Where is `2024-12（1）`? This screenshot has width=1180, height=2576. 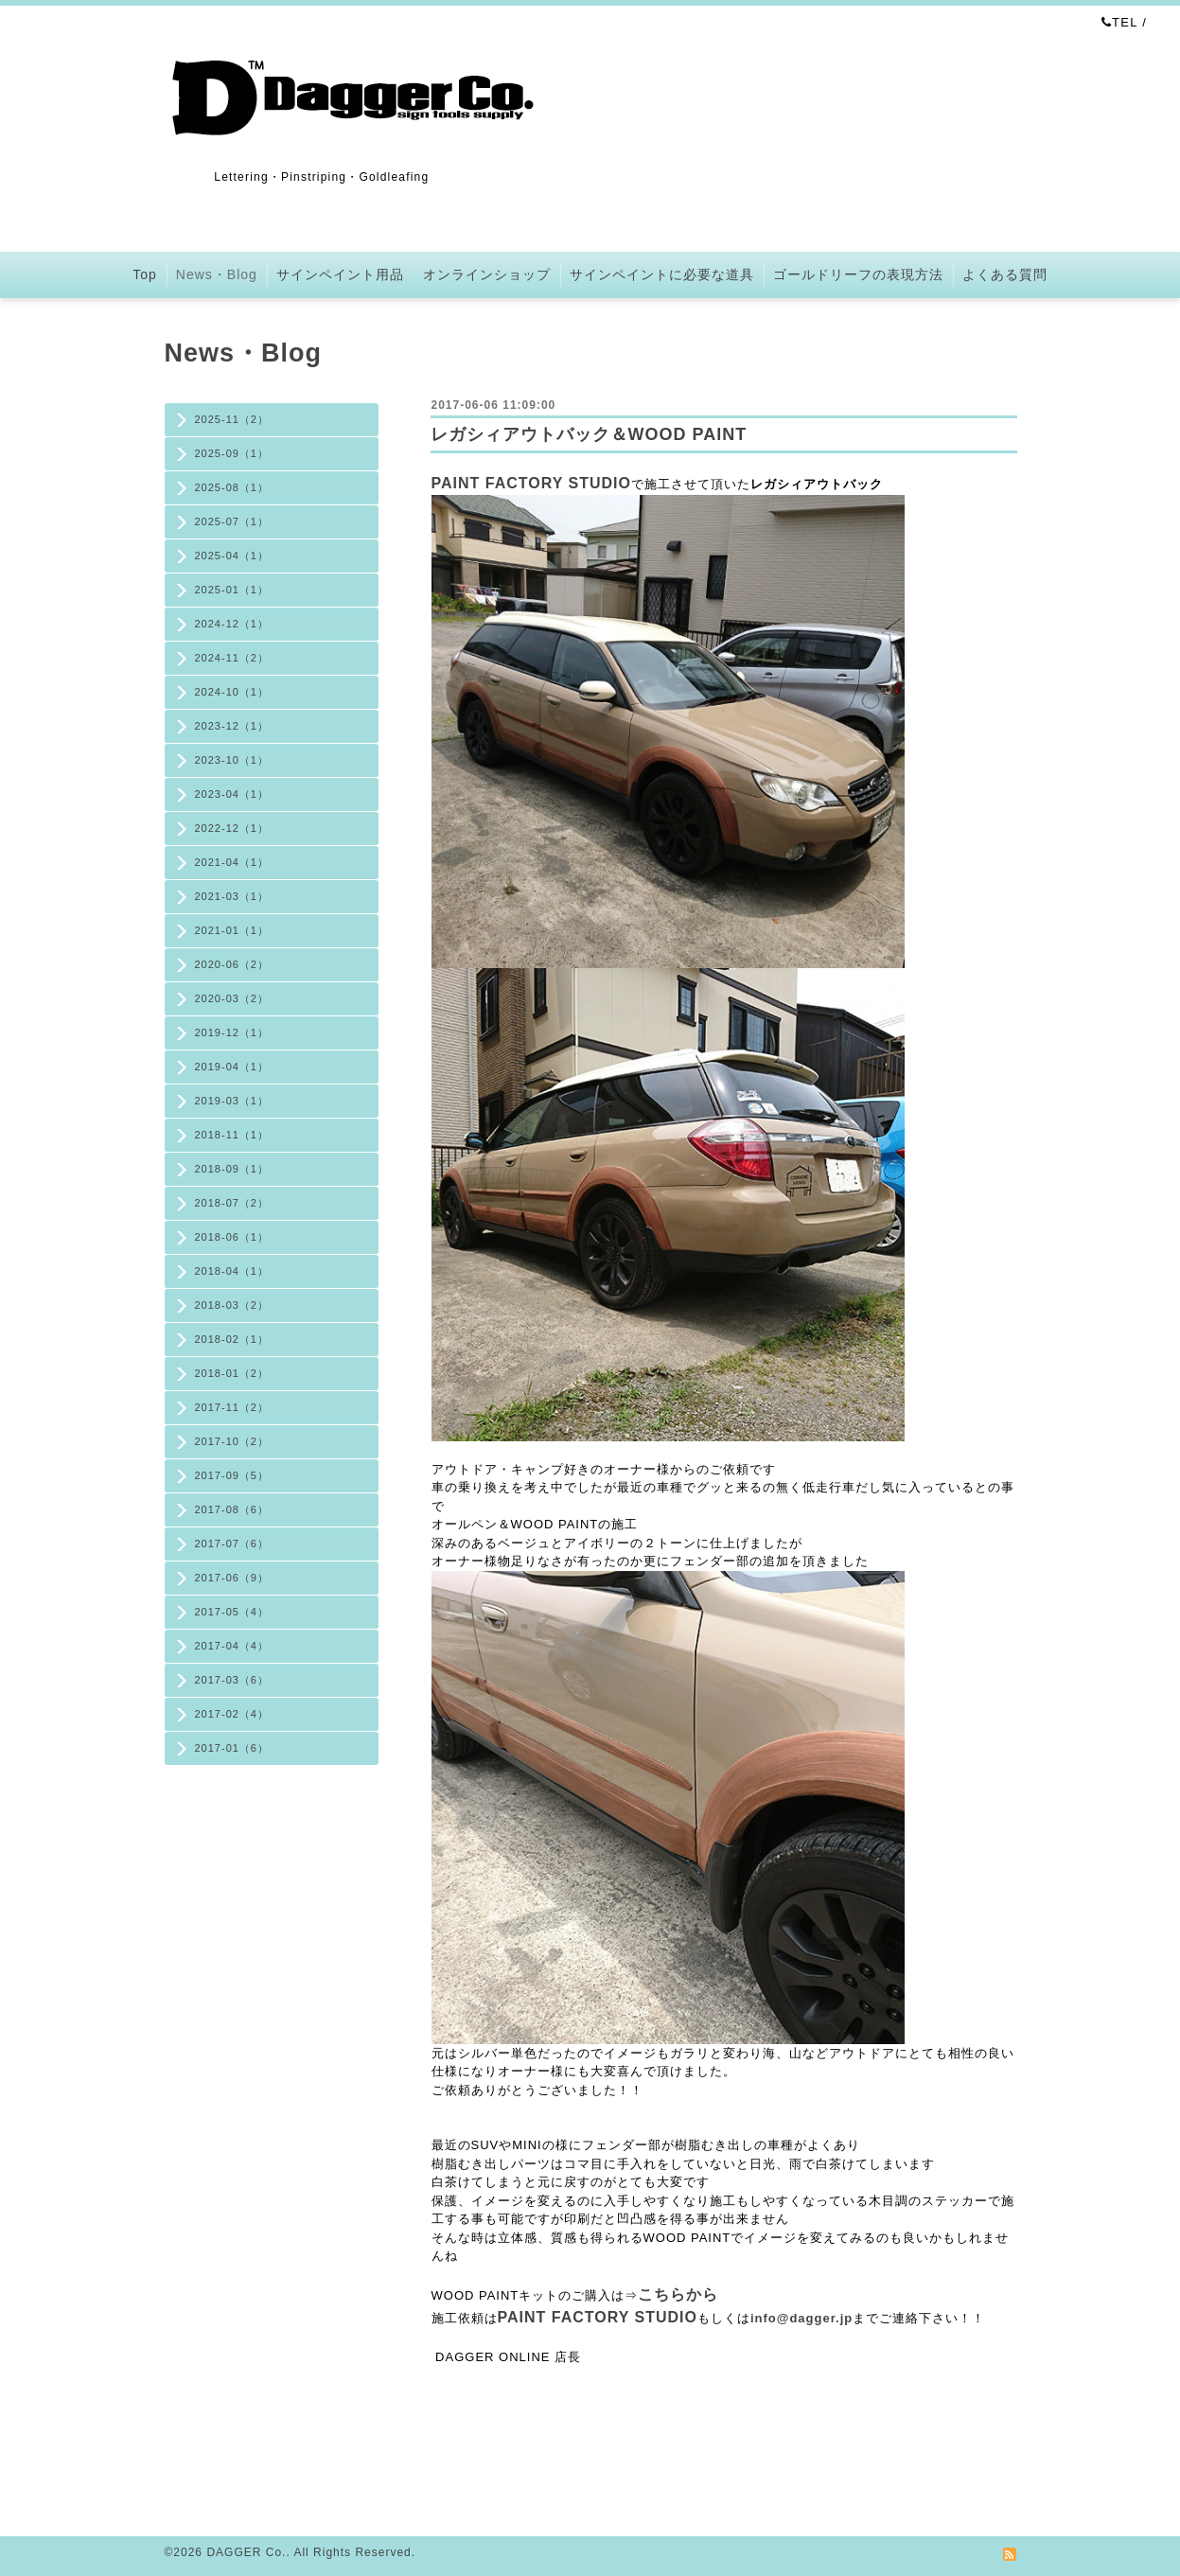 2024-12（1） is located at coordinates (232, 623).